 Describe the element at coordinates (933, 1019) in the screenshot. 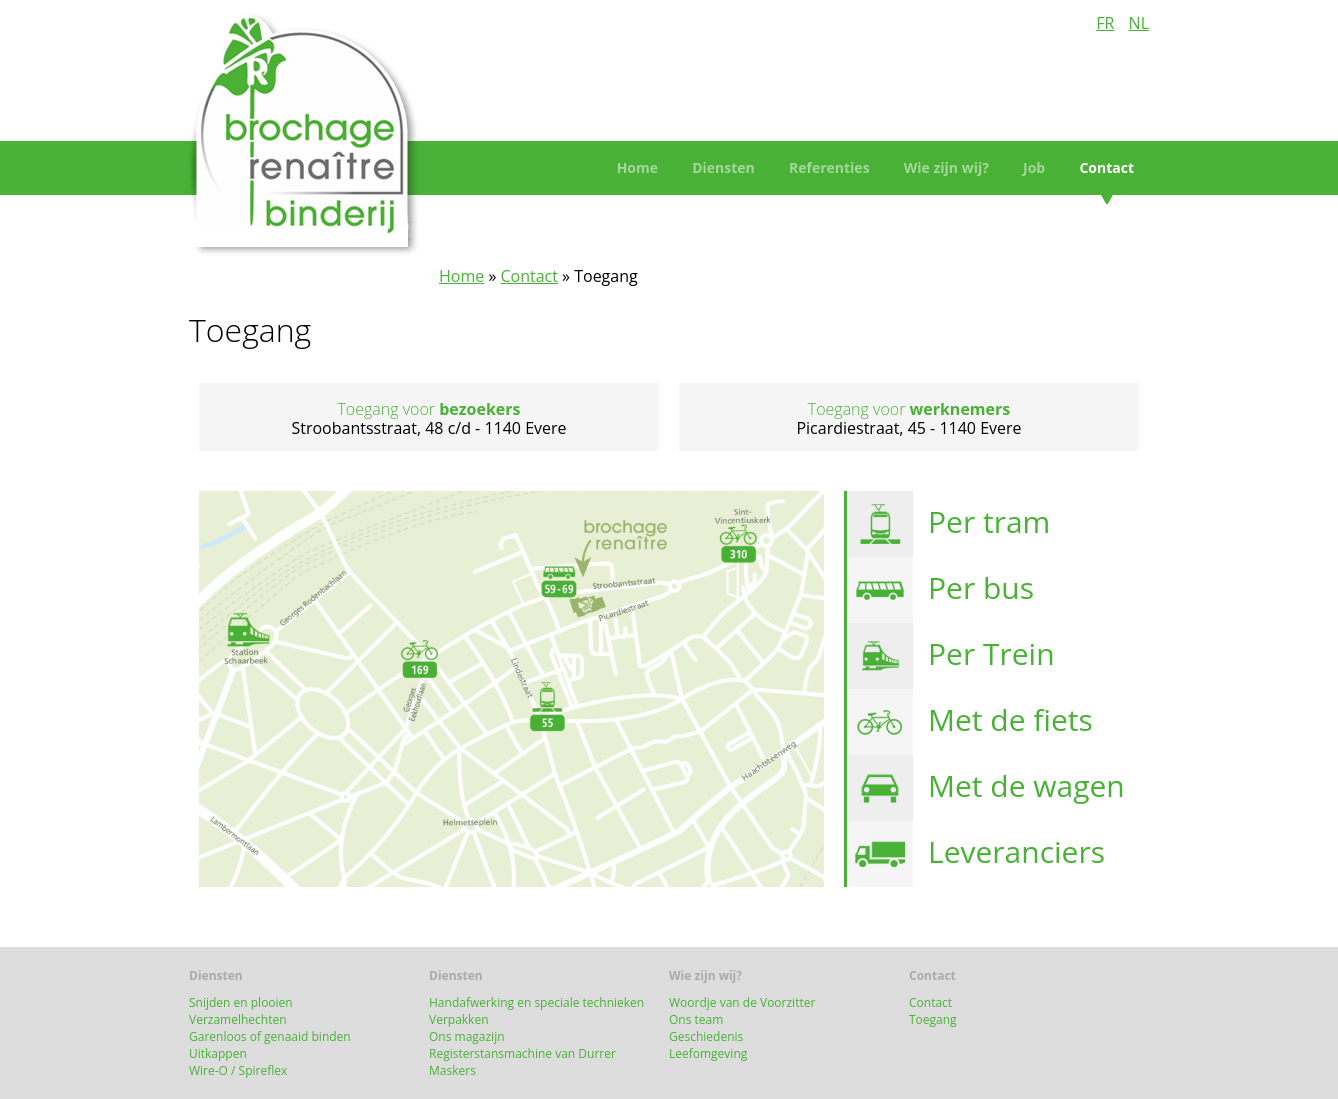

I see `Toegang` at that location.